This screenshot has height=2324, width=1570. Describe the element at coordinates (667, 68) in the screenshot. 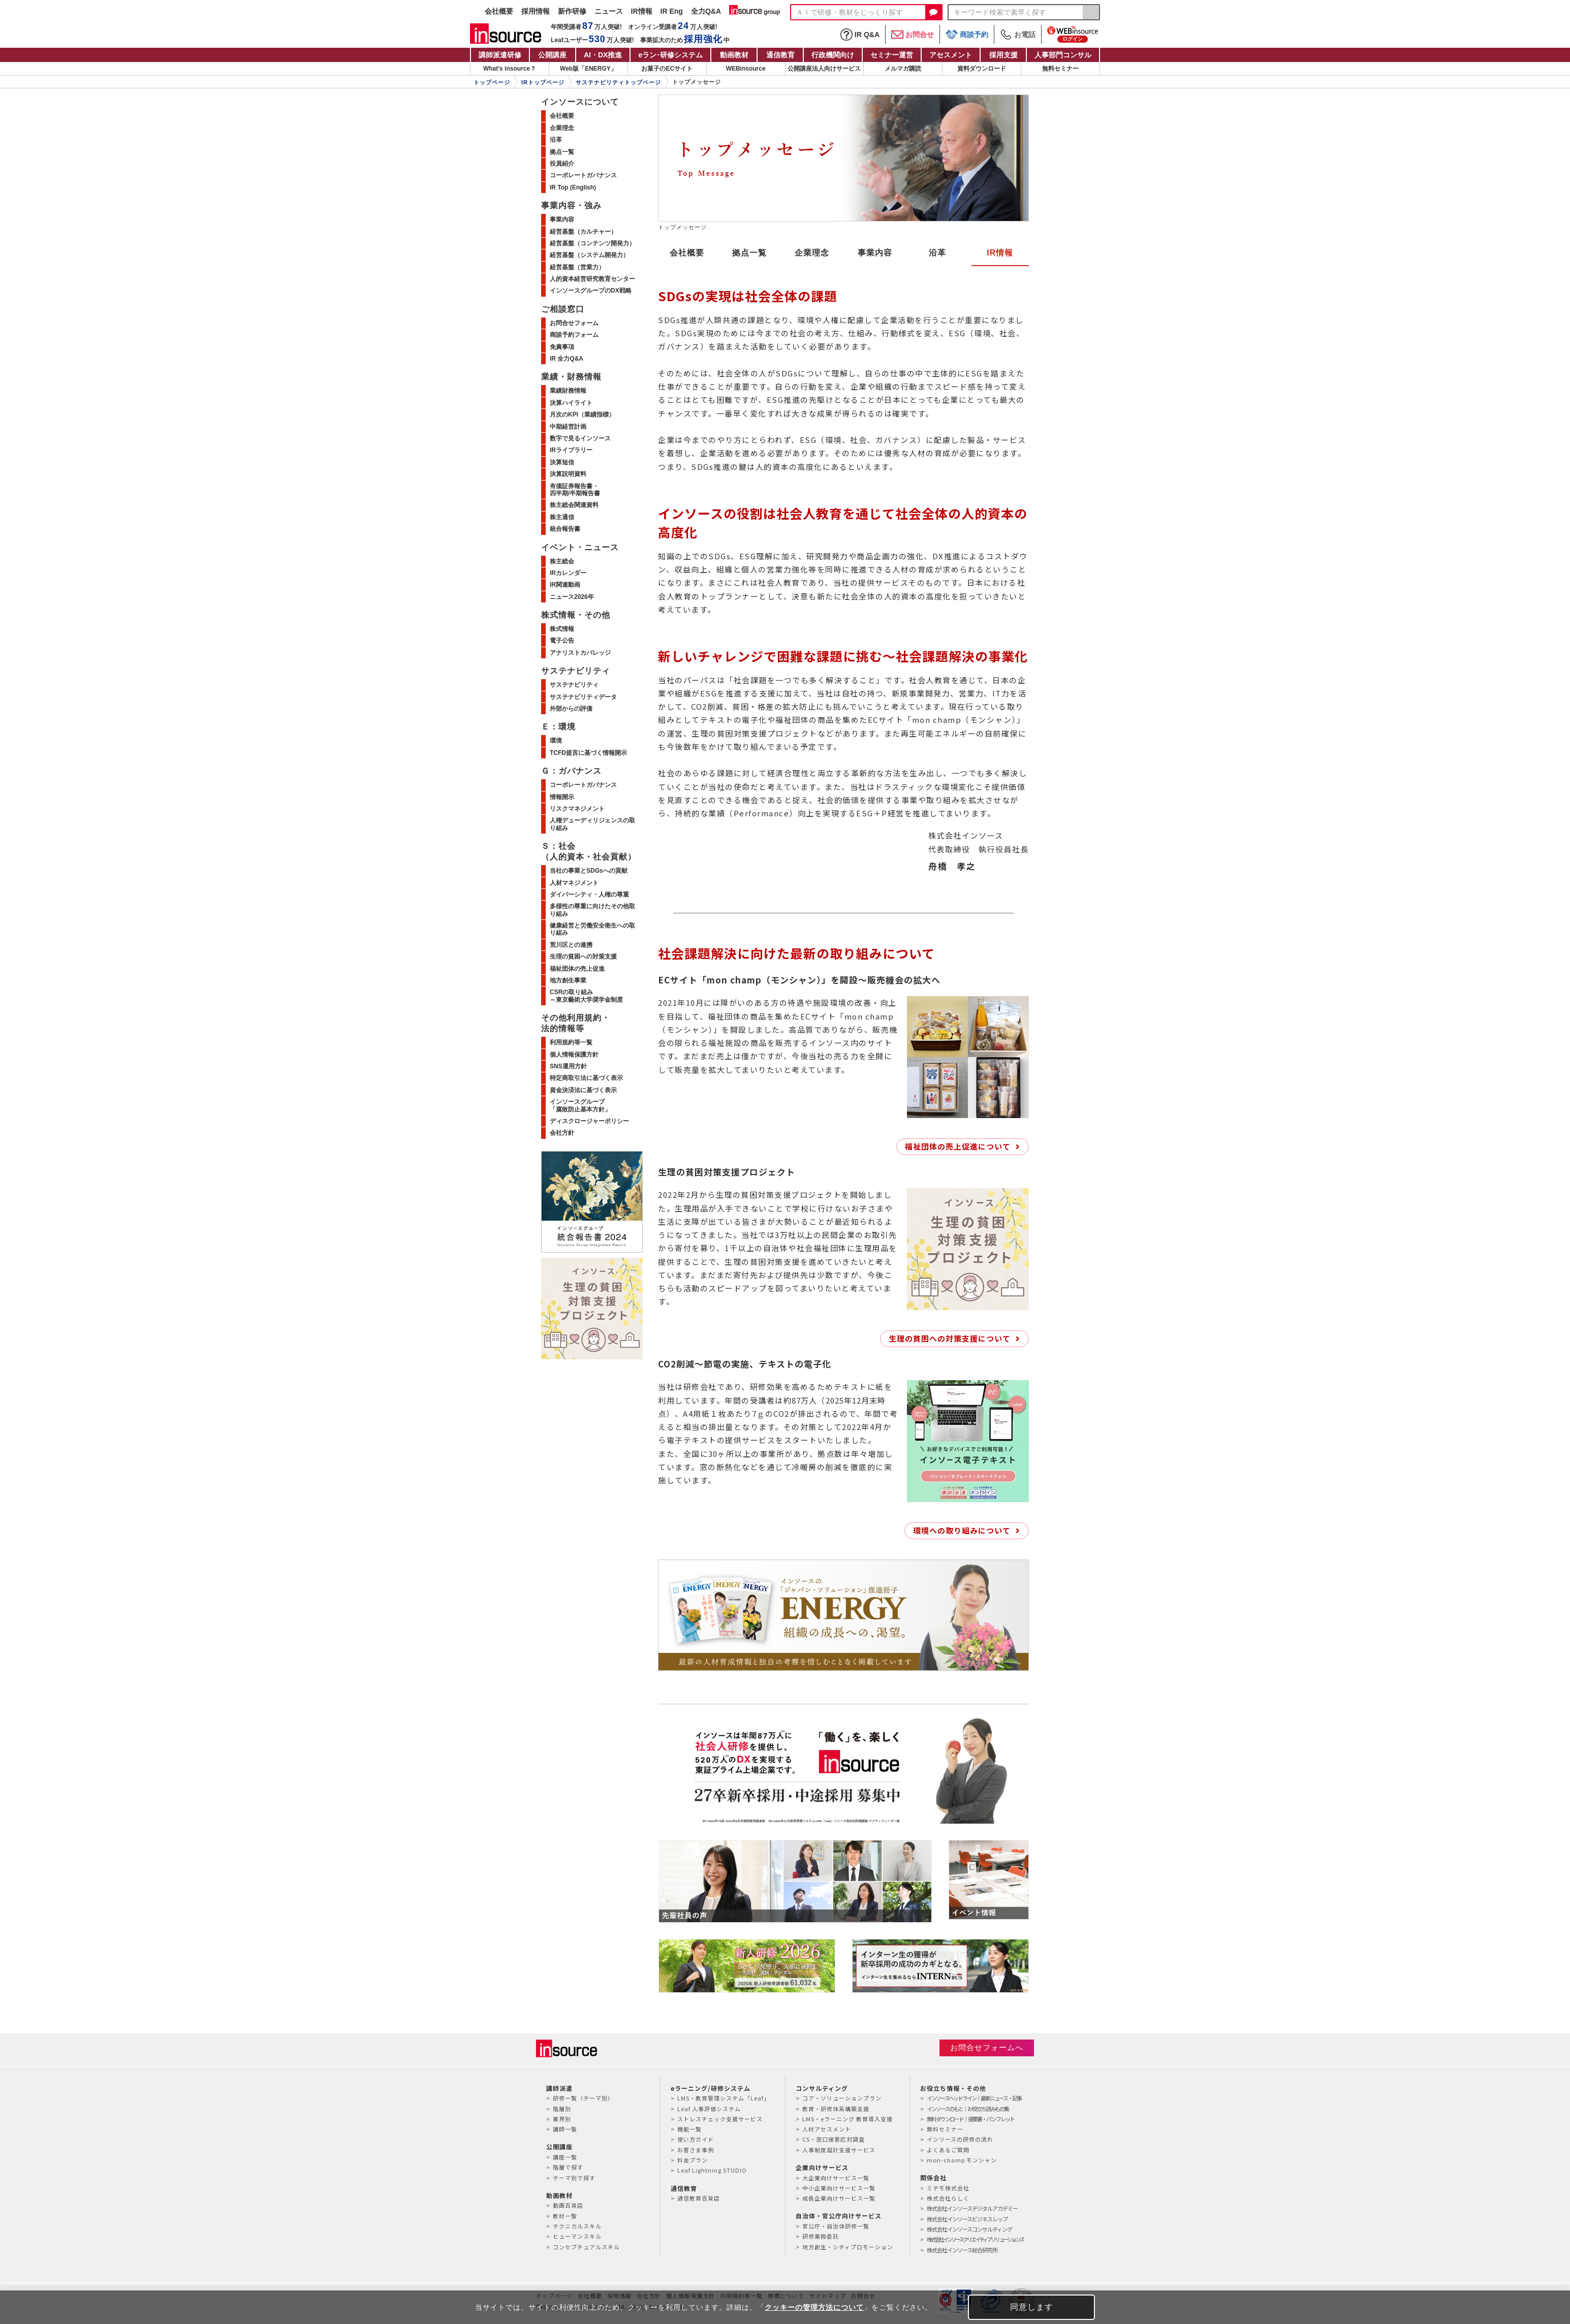

I see `お菓子のECサイト` at that location.